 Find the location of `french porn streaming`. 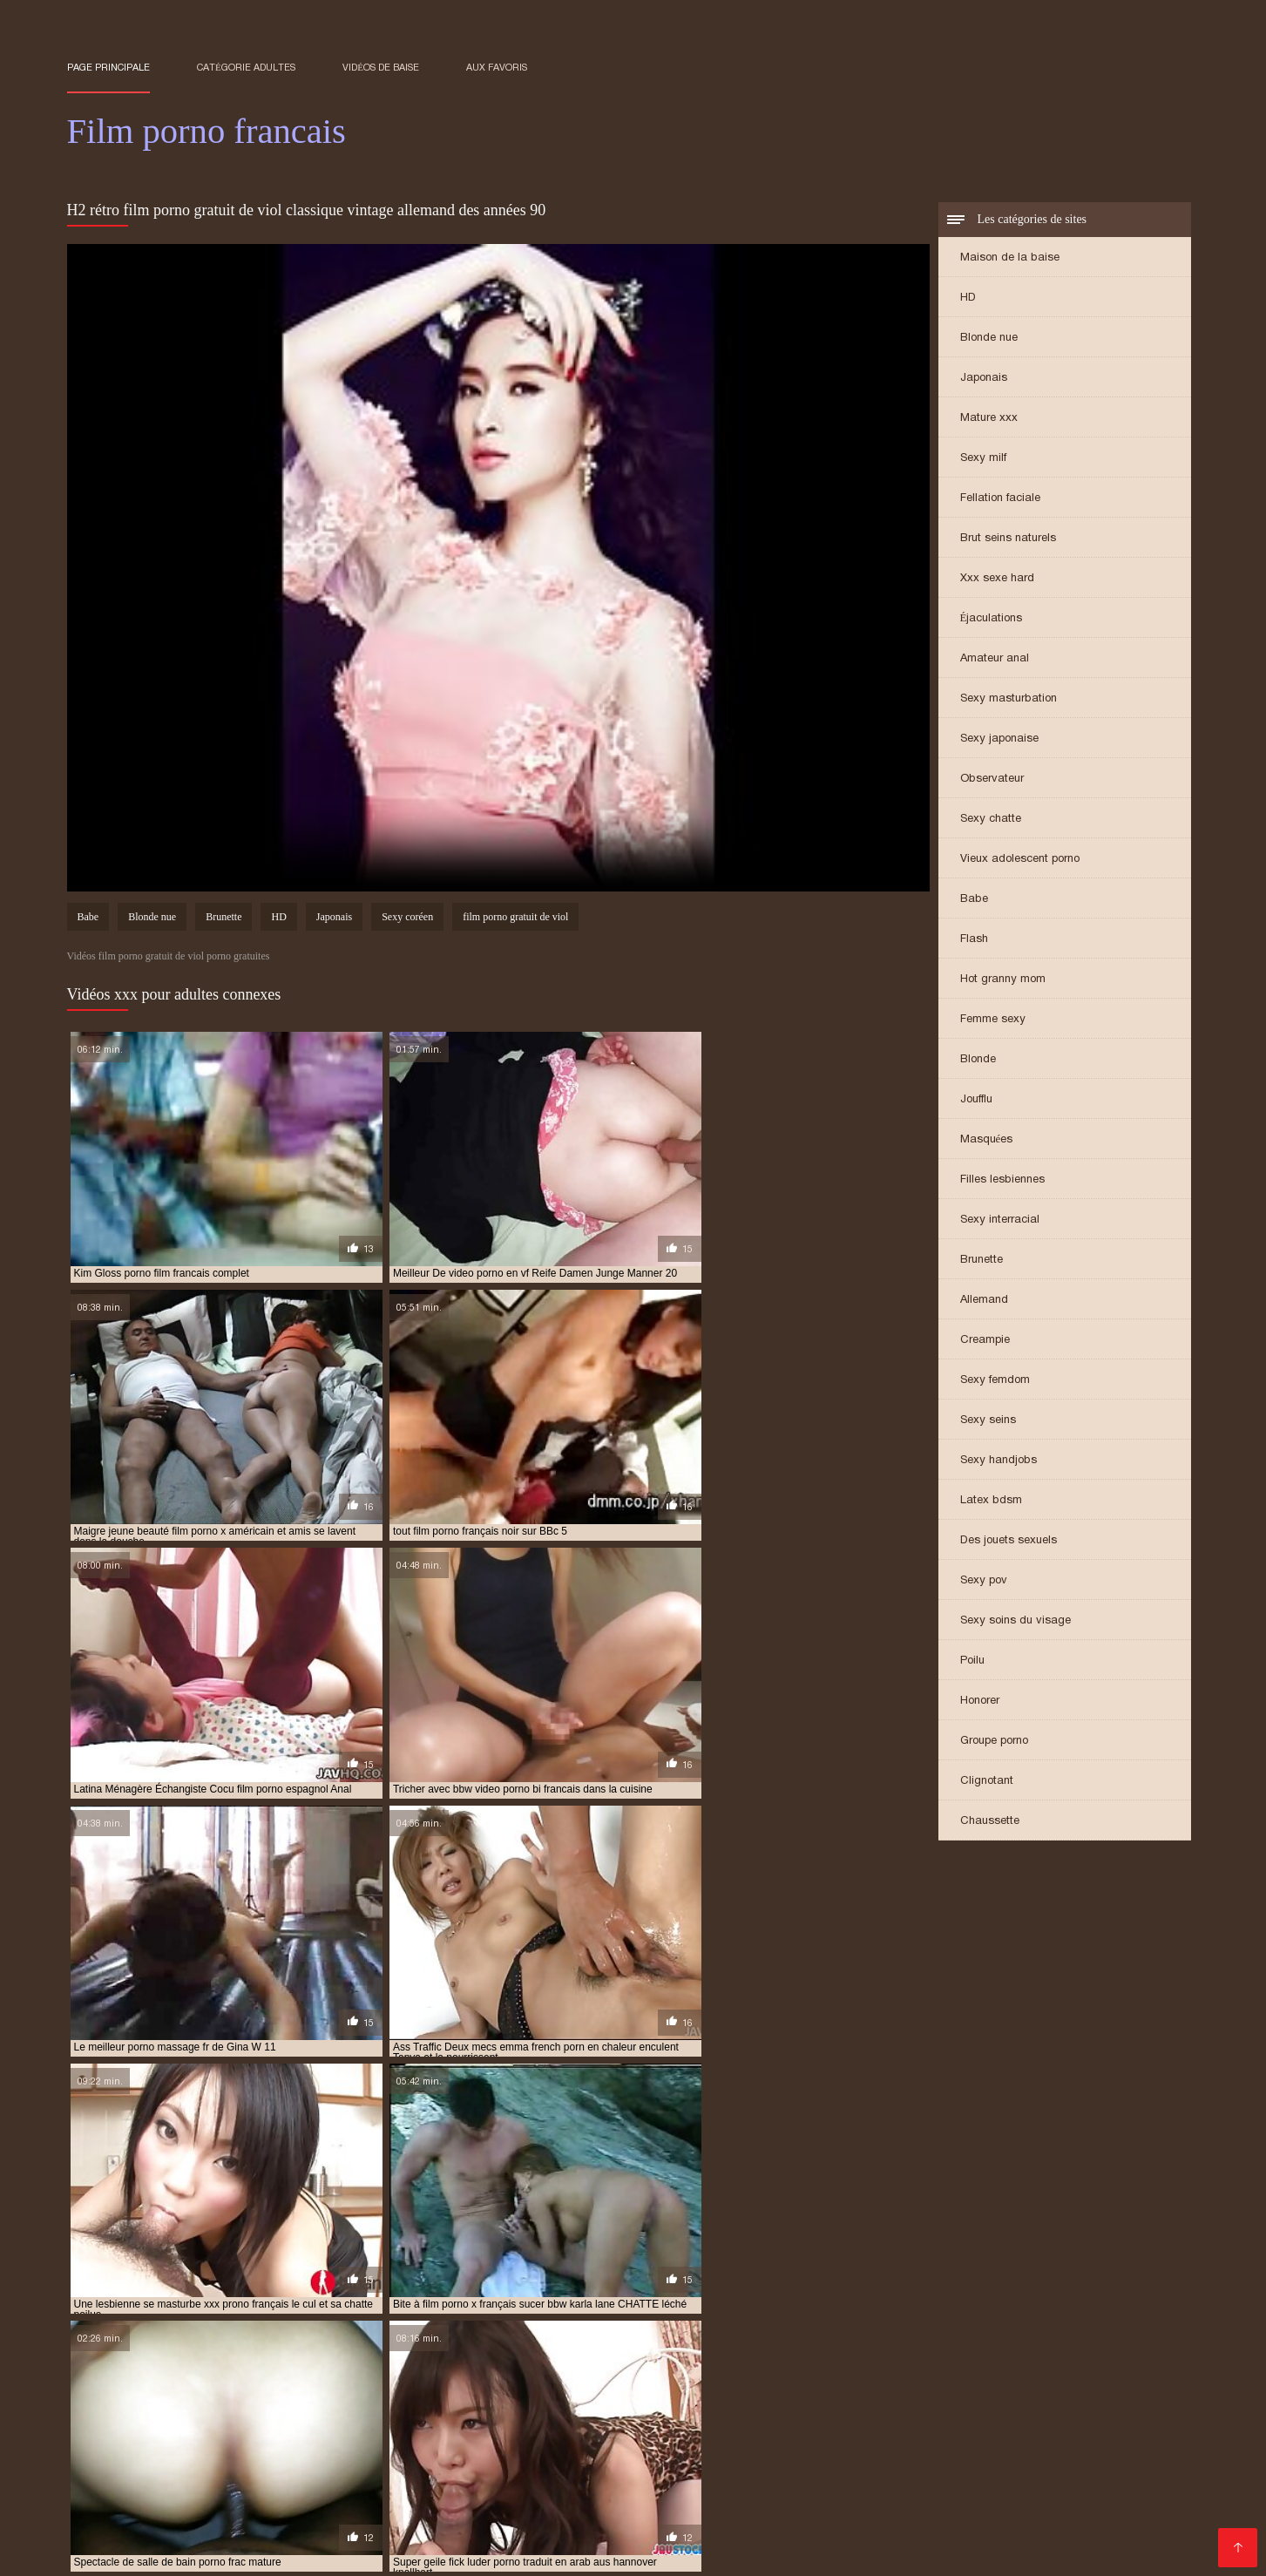

french porn streaming is located at coordinates (529, 2408).